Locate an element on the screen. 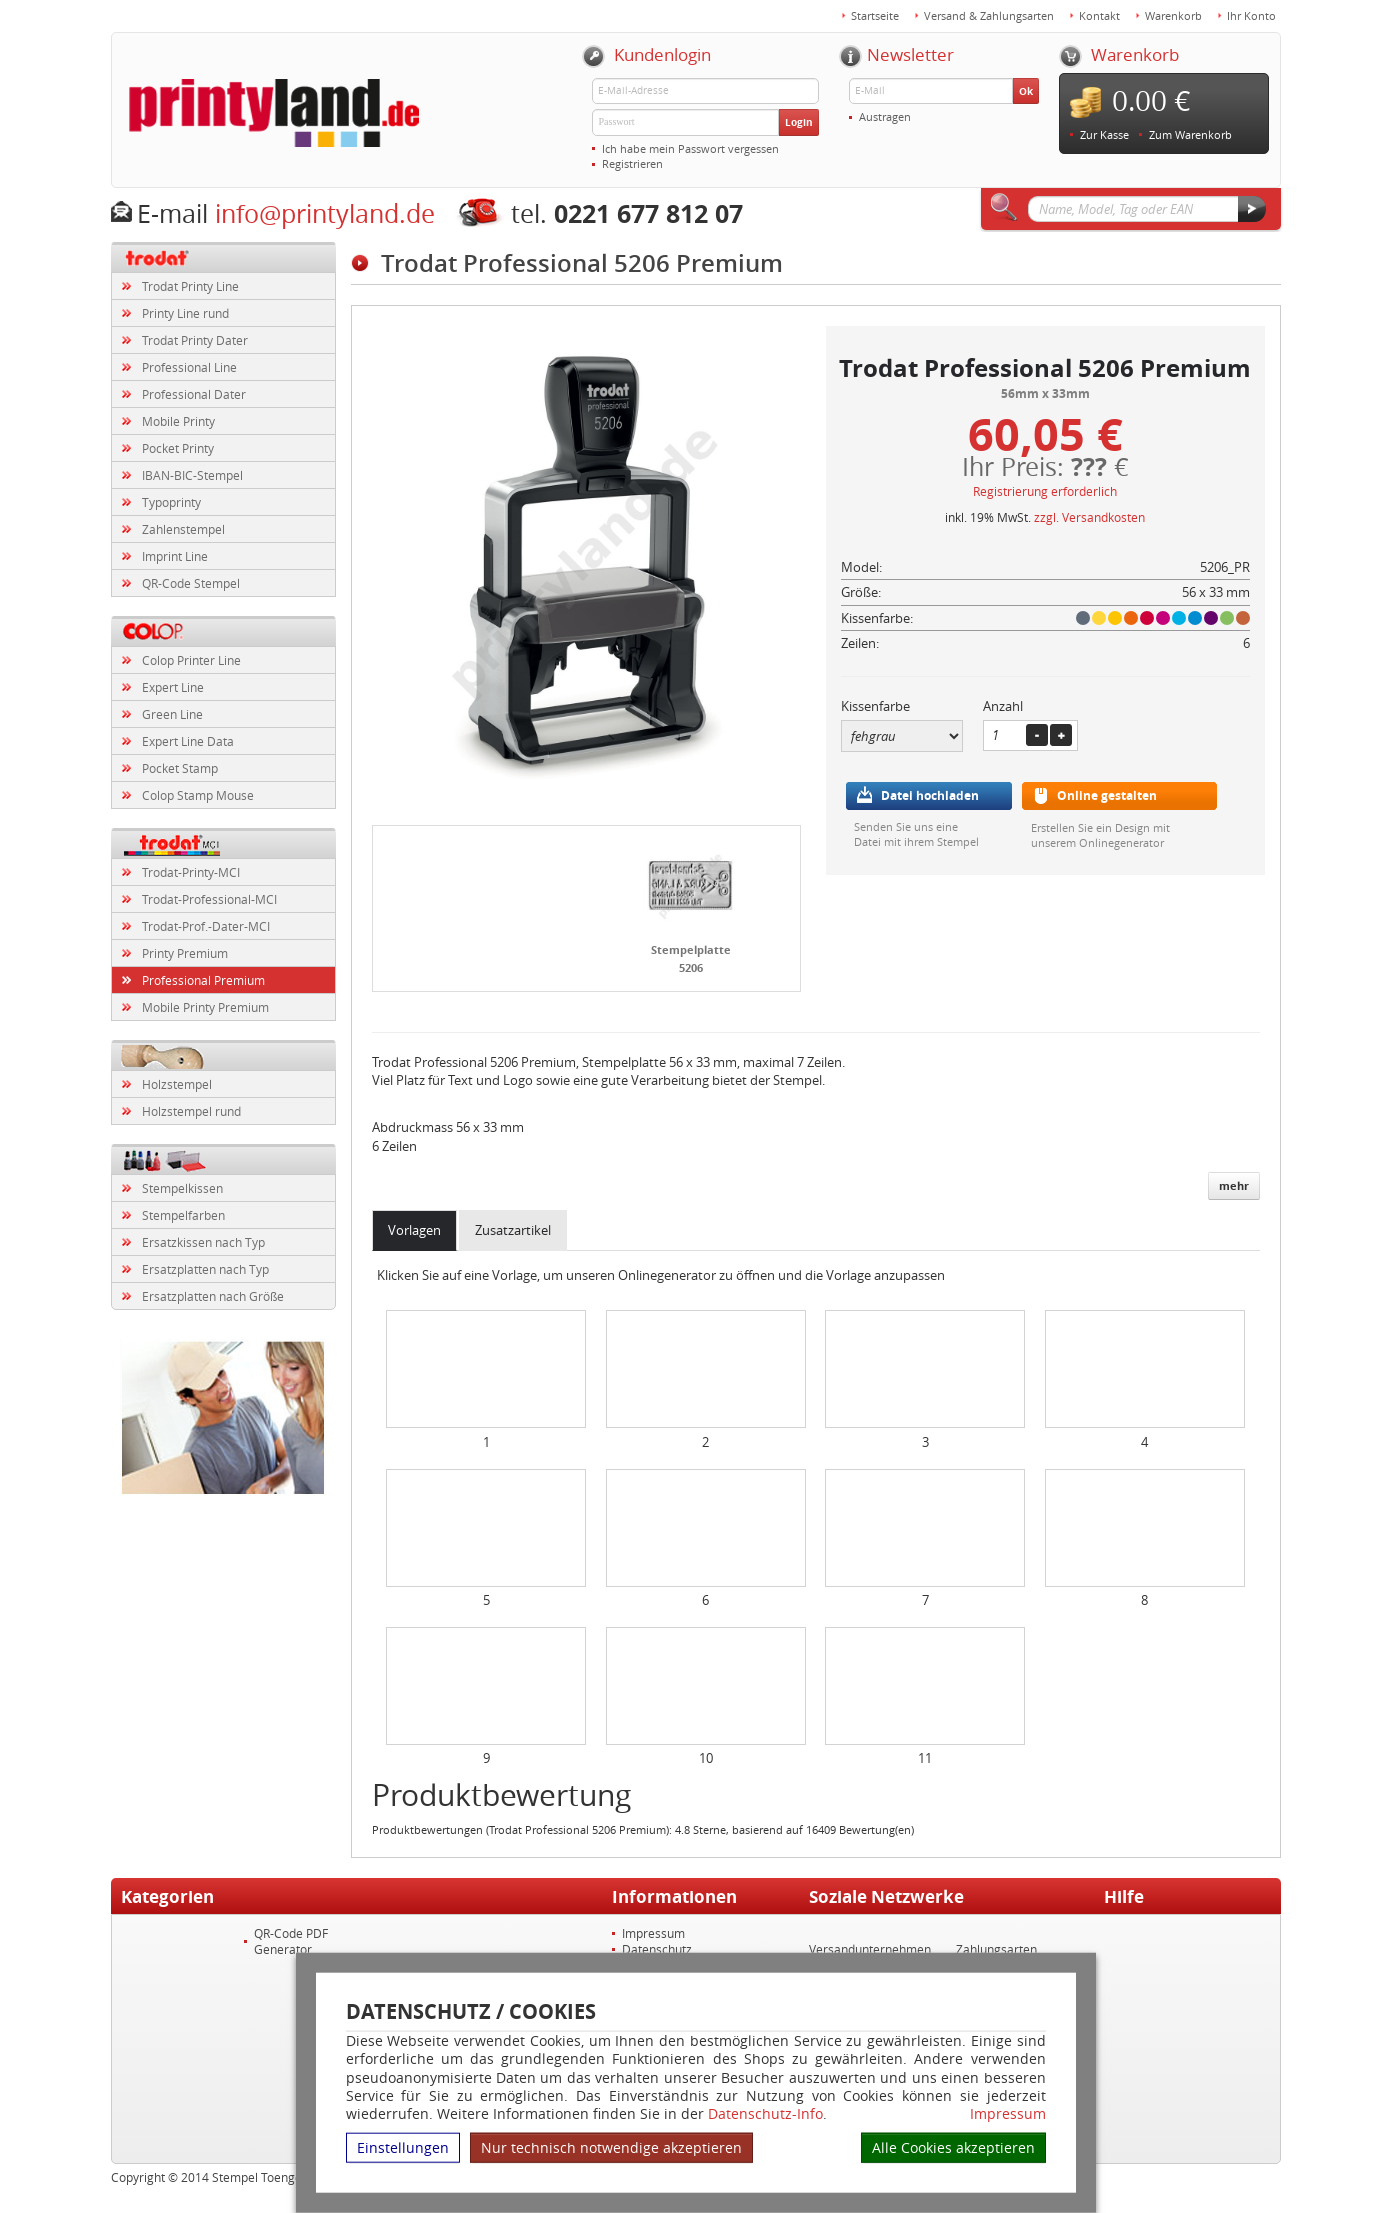  Trodat-Printy-MCI is located at coordinates (191, 872).